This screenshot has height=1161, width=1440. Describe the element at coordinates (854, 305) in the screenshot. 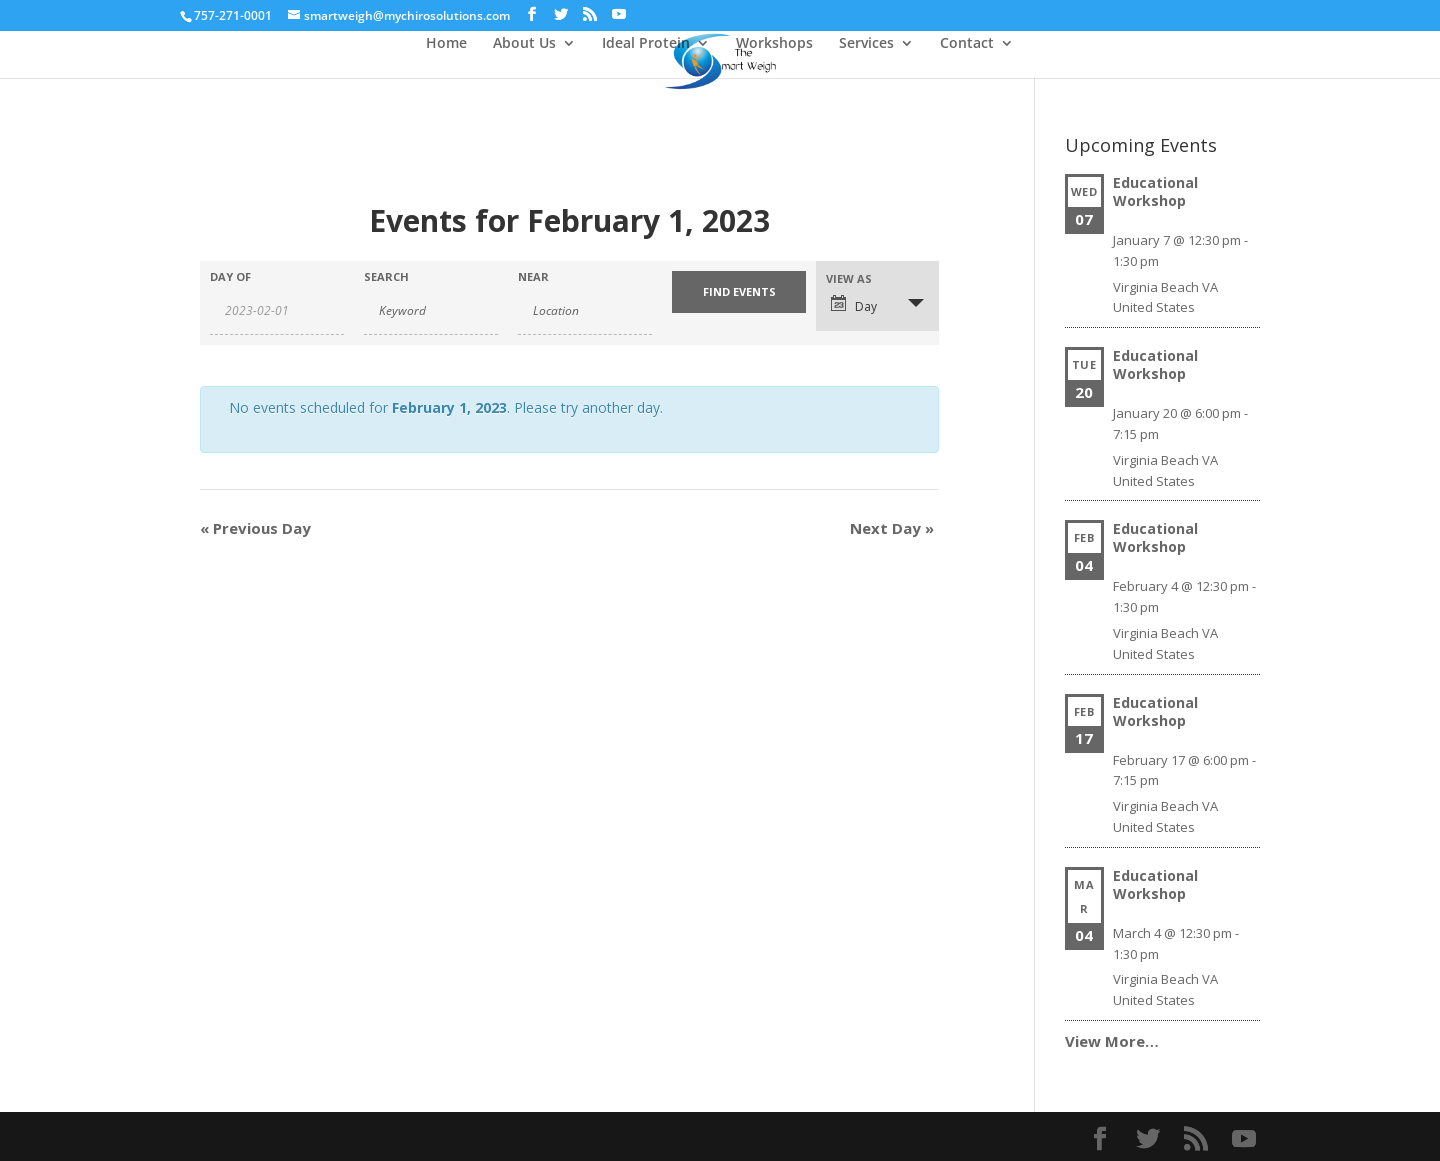

I see `Day` at that location.